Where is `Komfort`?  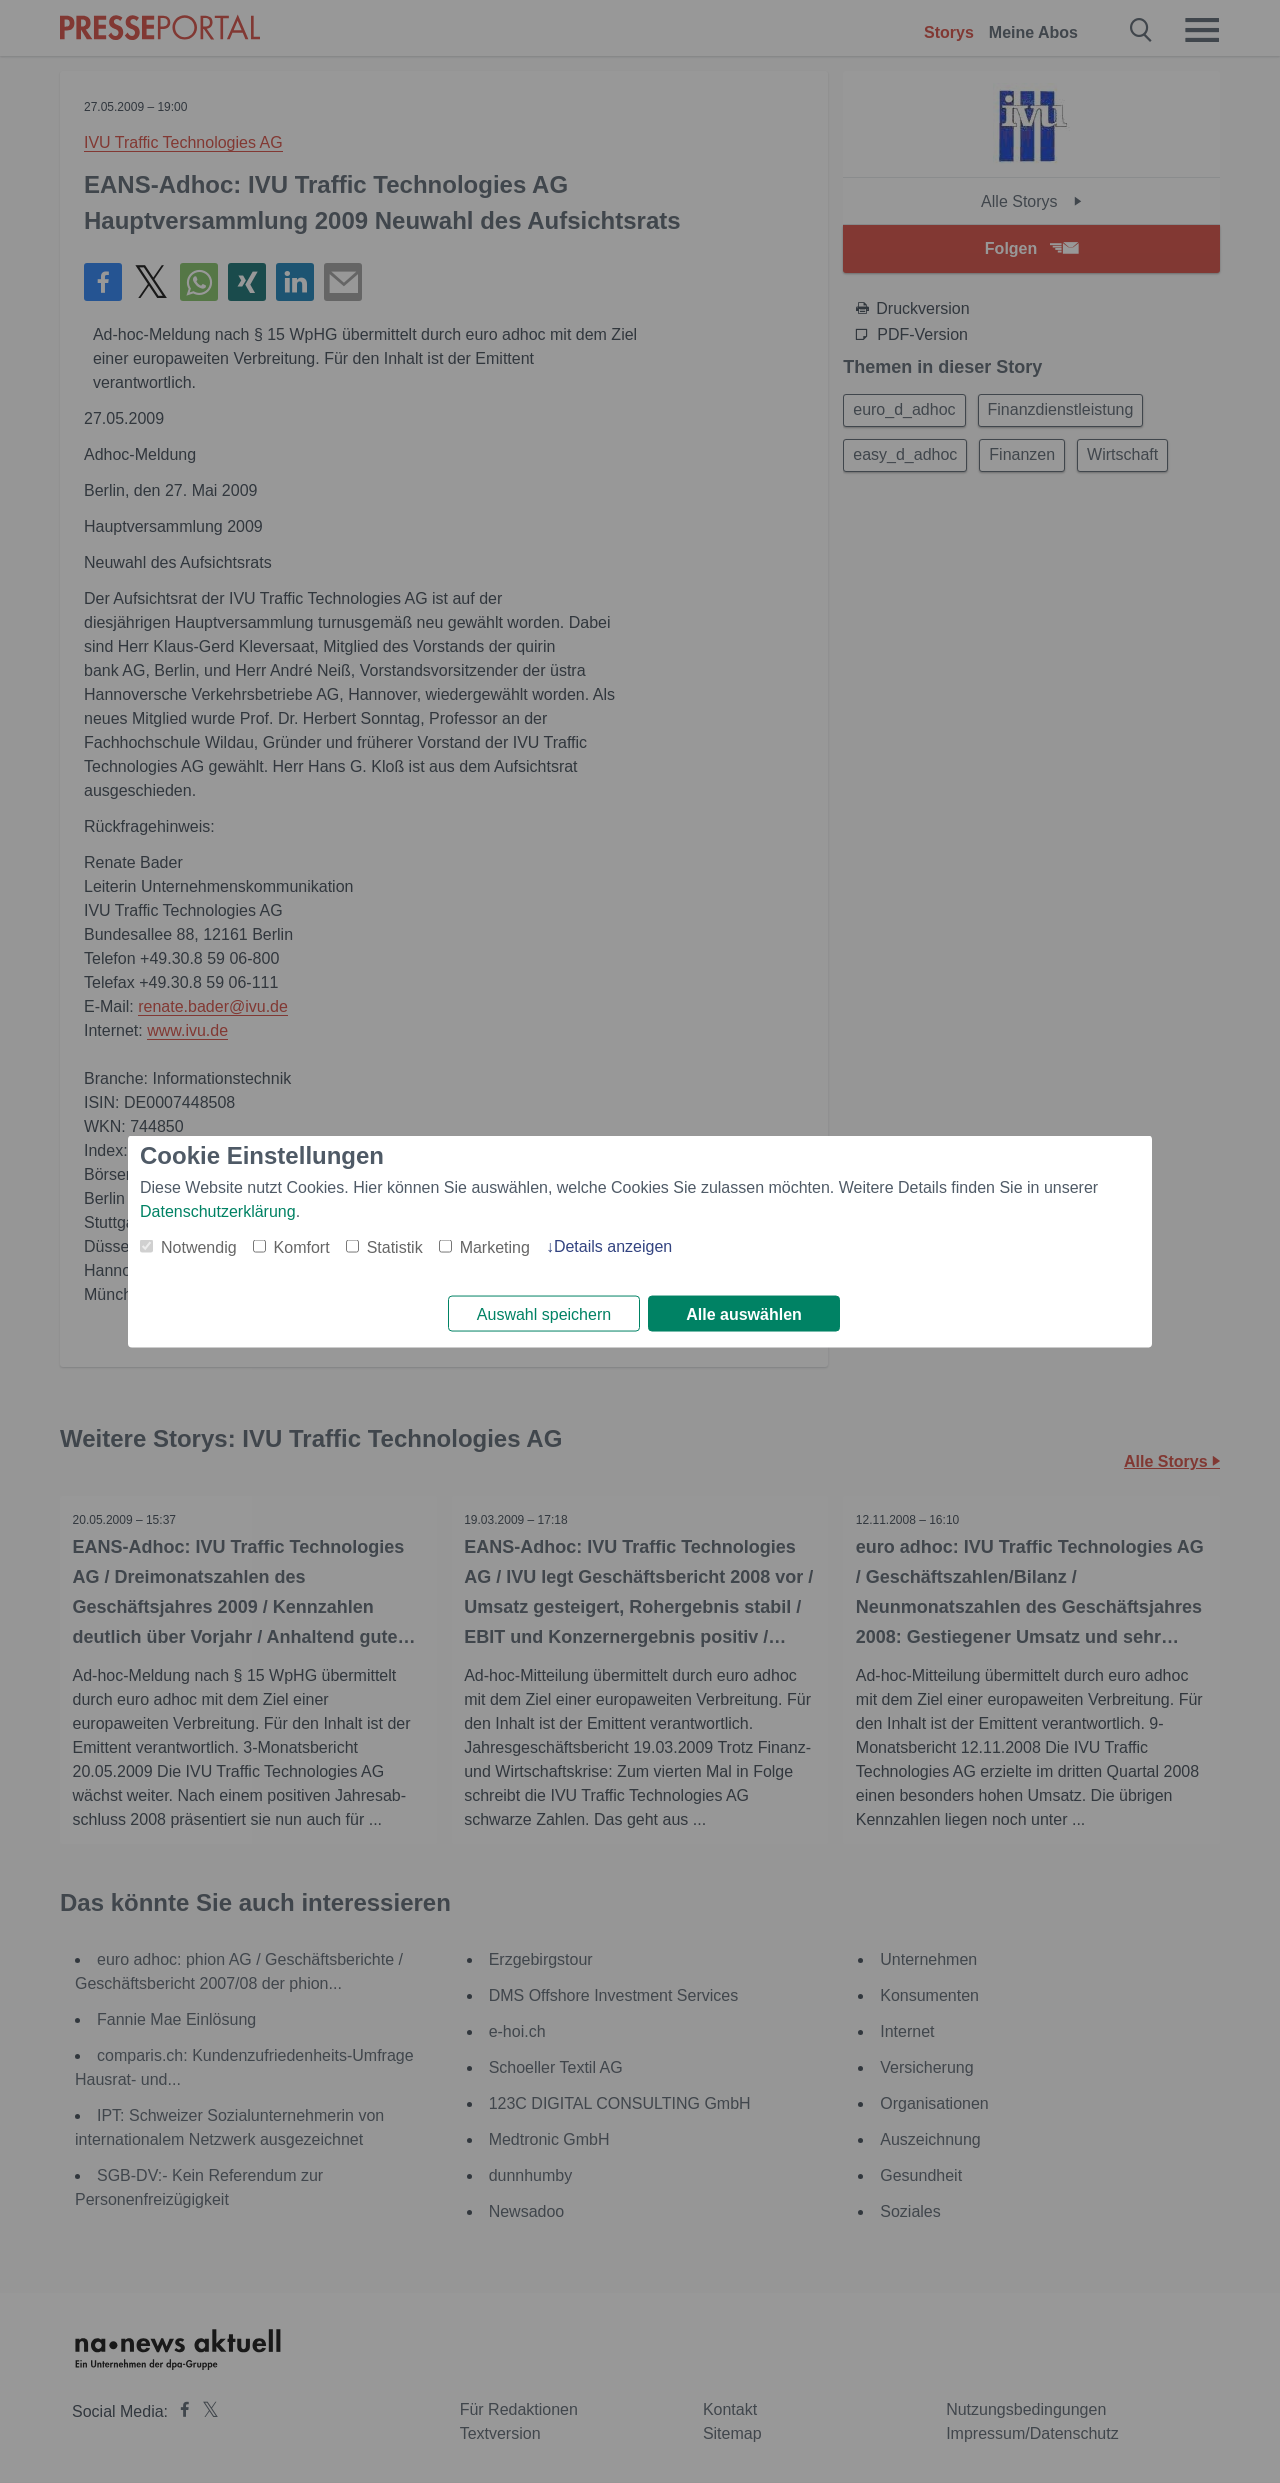 Komfort is located at coordinates (302, 1245).